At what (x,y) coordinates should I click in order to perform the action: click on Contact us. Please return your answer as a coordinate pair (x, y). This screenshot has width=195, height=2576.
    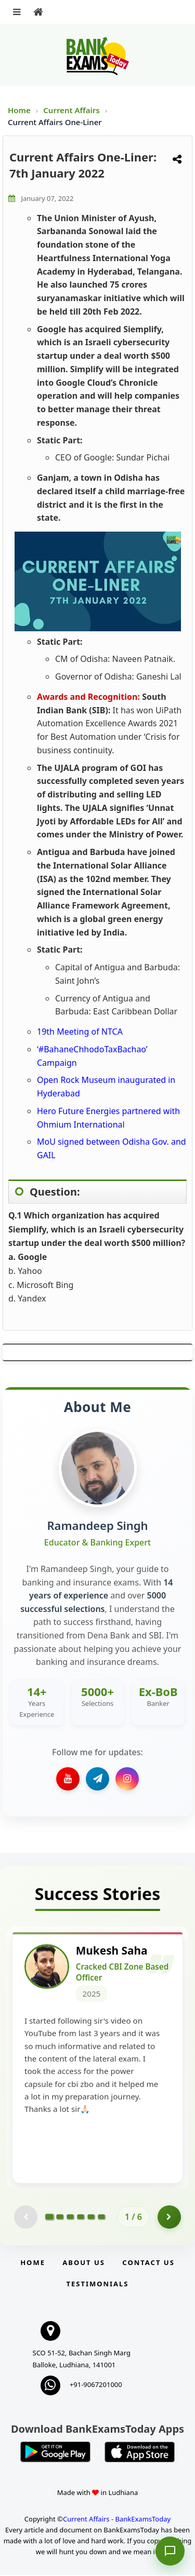
    Looking at the image, I should click on (148, 2263).